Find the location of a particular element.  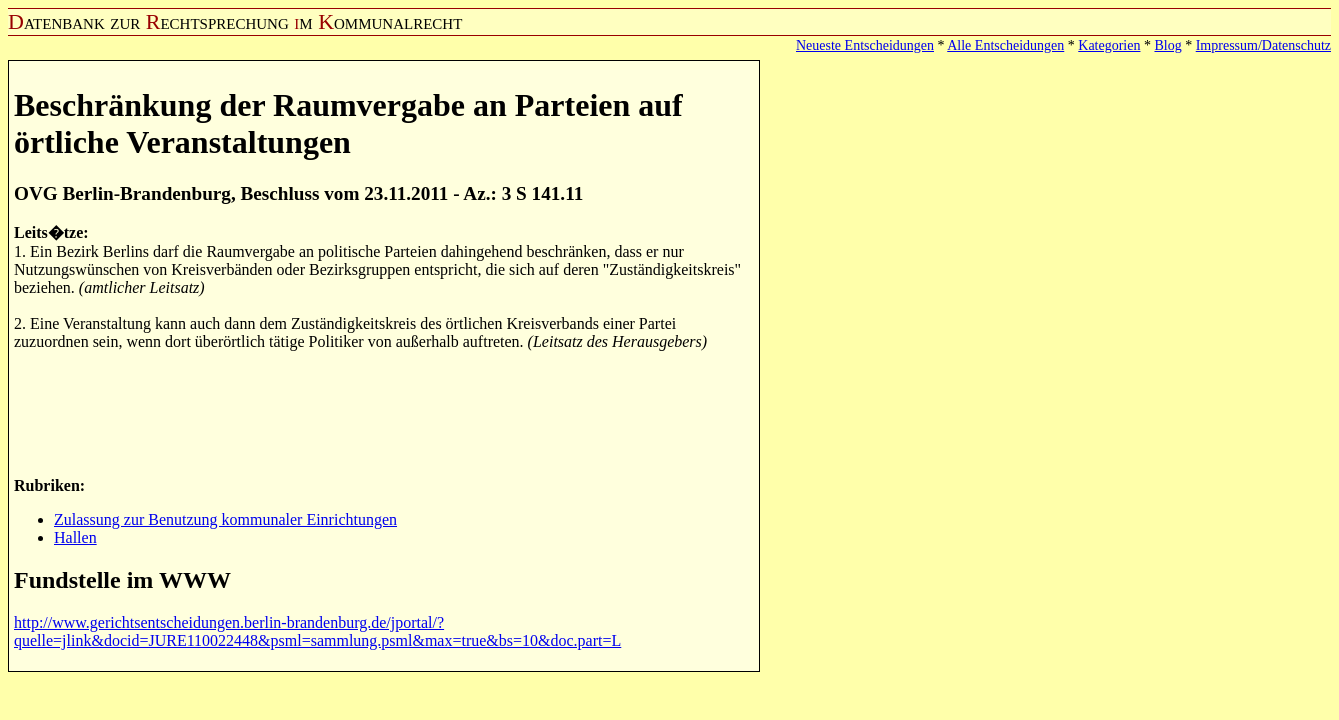

Zulassung zur Benutzung kommunaler Einrichtungen is located at coordinates (225, 519).